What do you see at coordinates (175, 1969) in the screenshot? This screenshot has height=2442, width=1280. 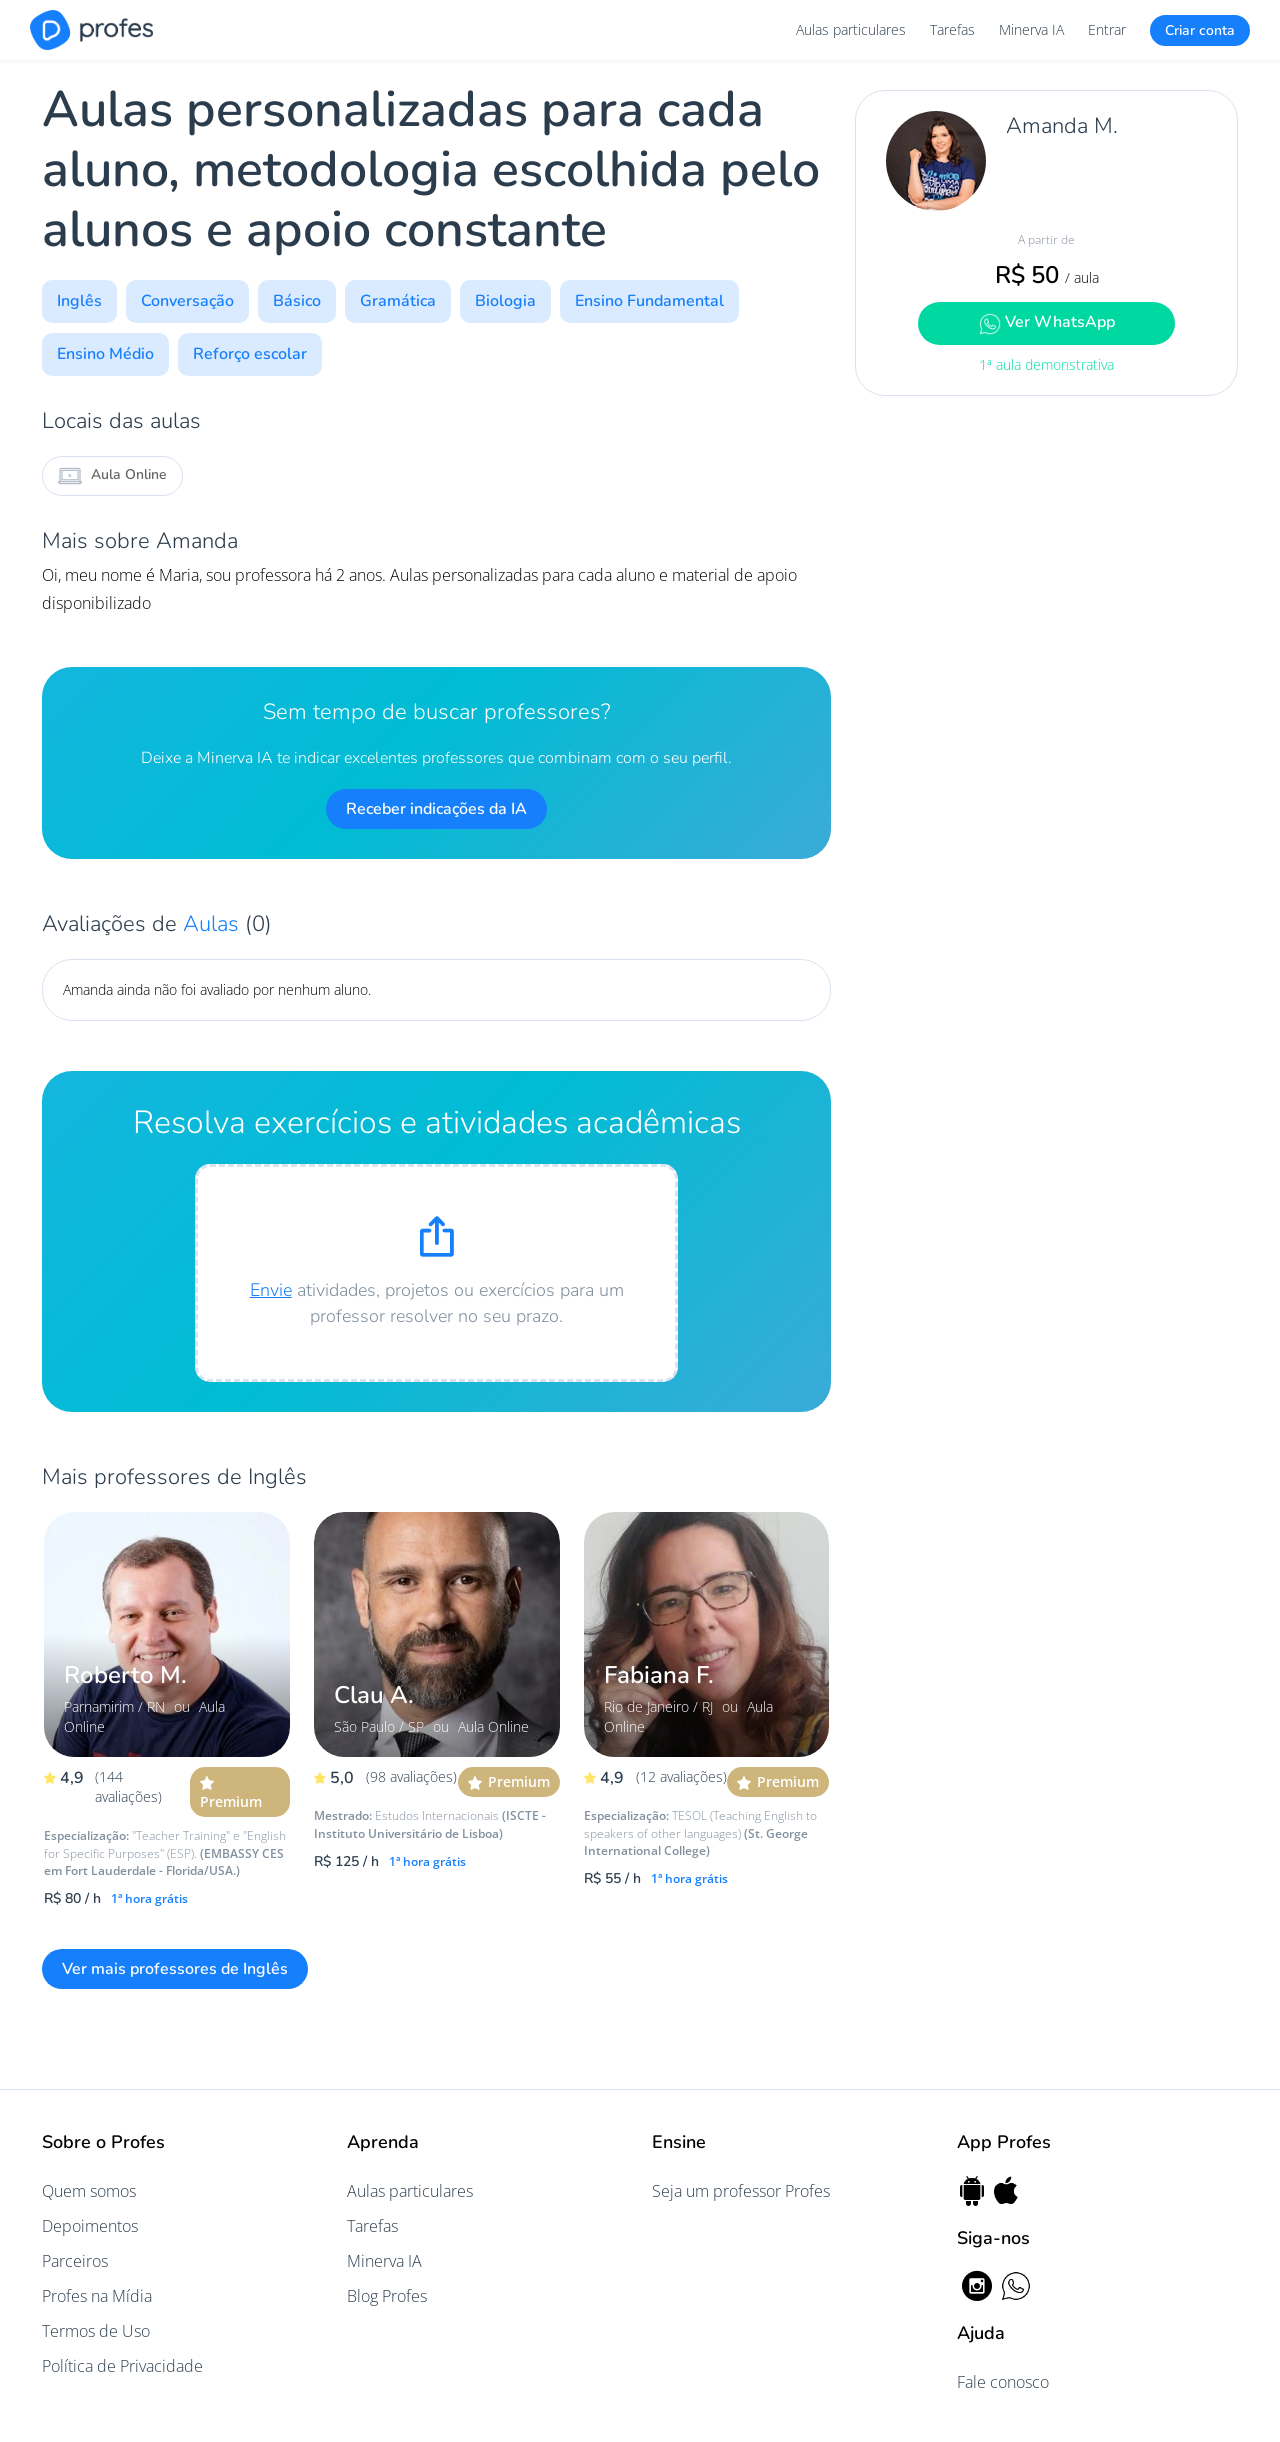 I see `Ver mais professores de Inglês` at bounding box center [175, 1969].